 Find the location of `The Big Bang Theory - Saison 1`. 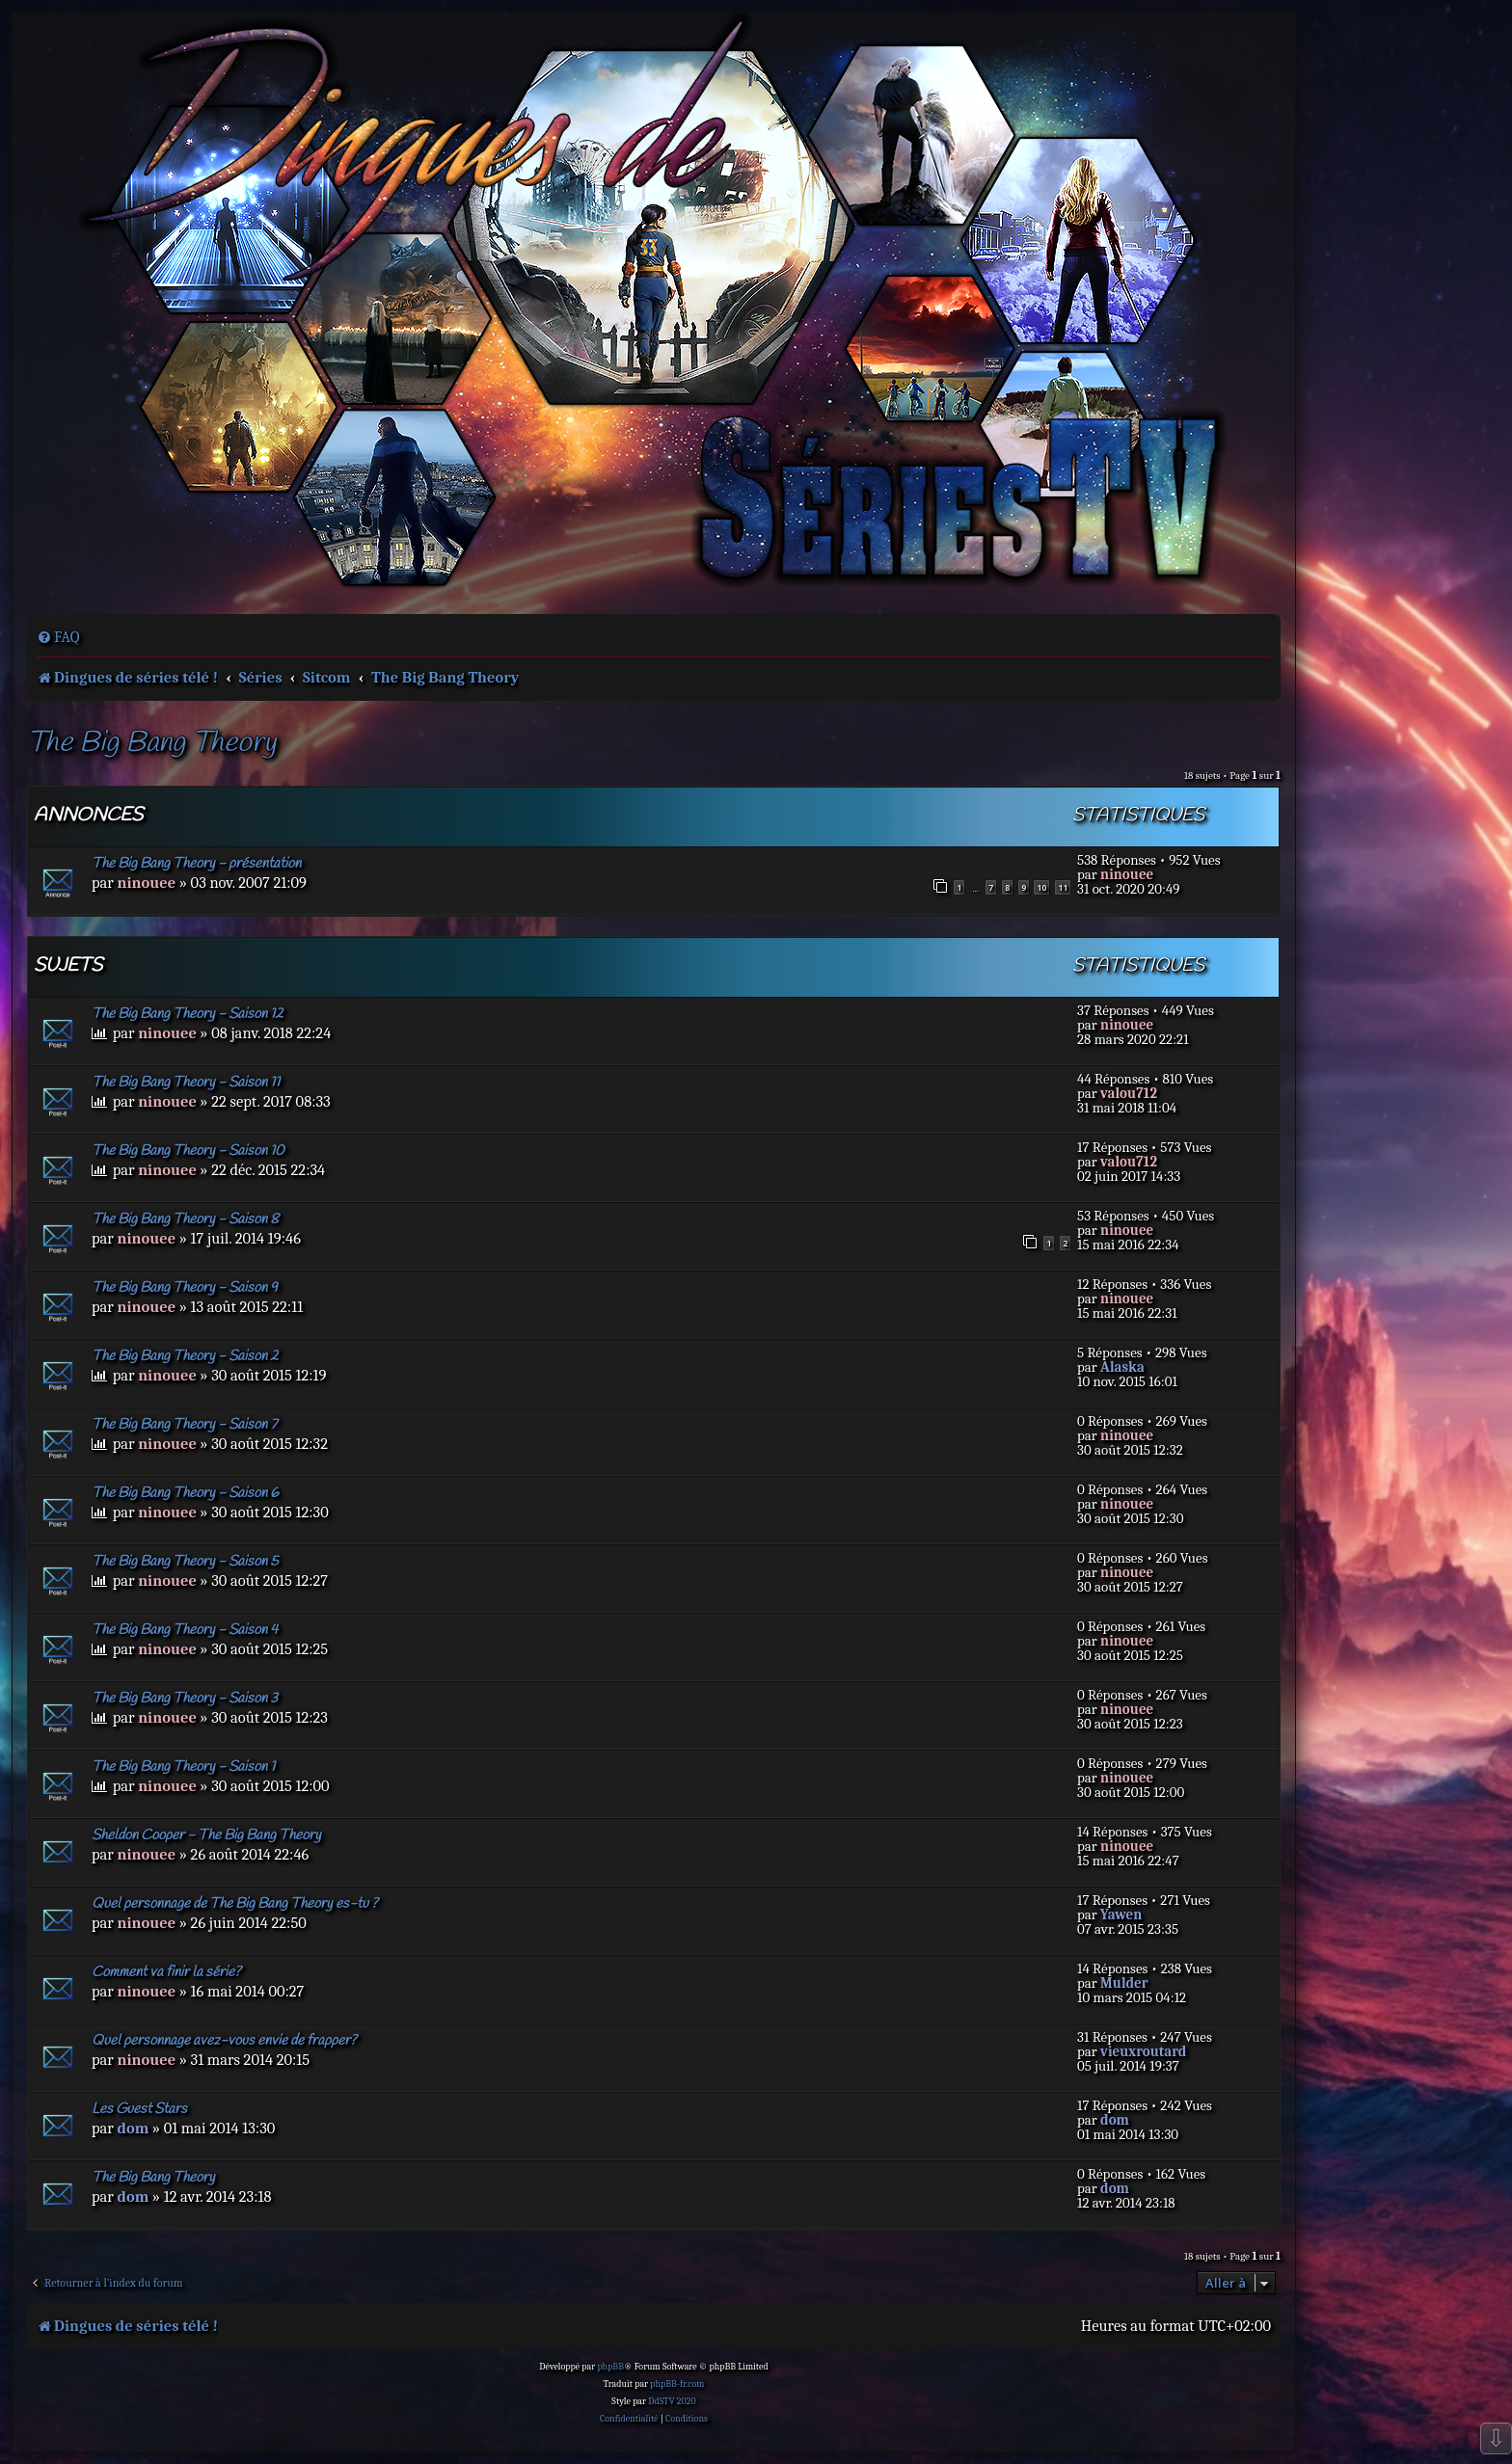

The Big Bang Theory - Saison 1 is located at coordinates (183, 1767).